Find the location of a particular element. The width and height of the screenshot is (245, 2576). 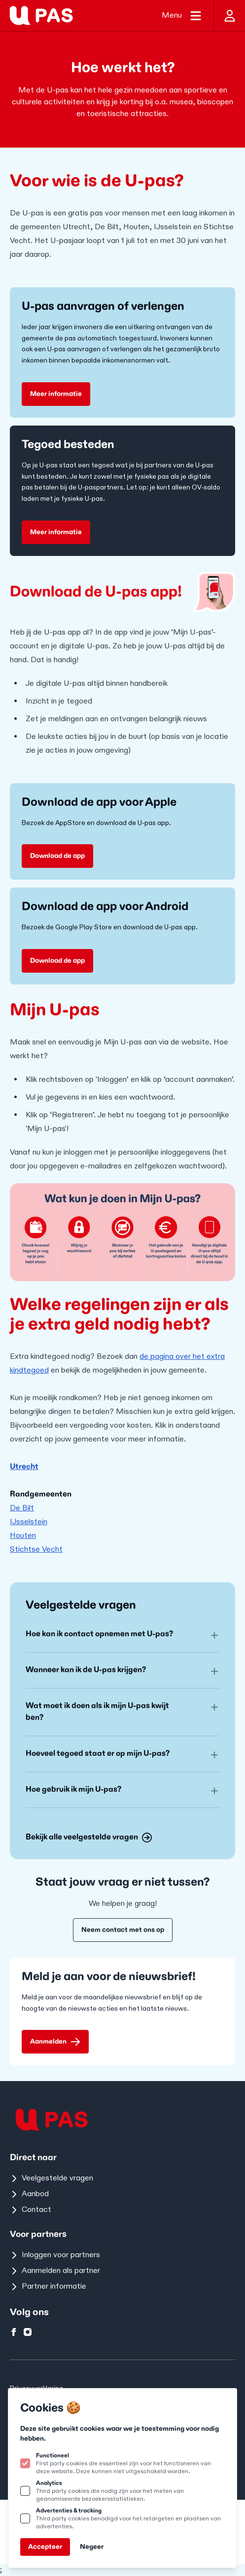

[U-pas op facebook] is located at coordinates (14, 2332).